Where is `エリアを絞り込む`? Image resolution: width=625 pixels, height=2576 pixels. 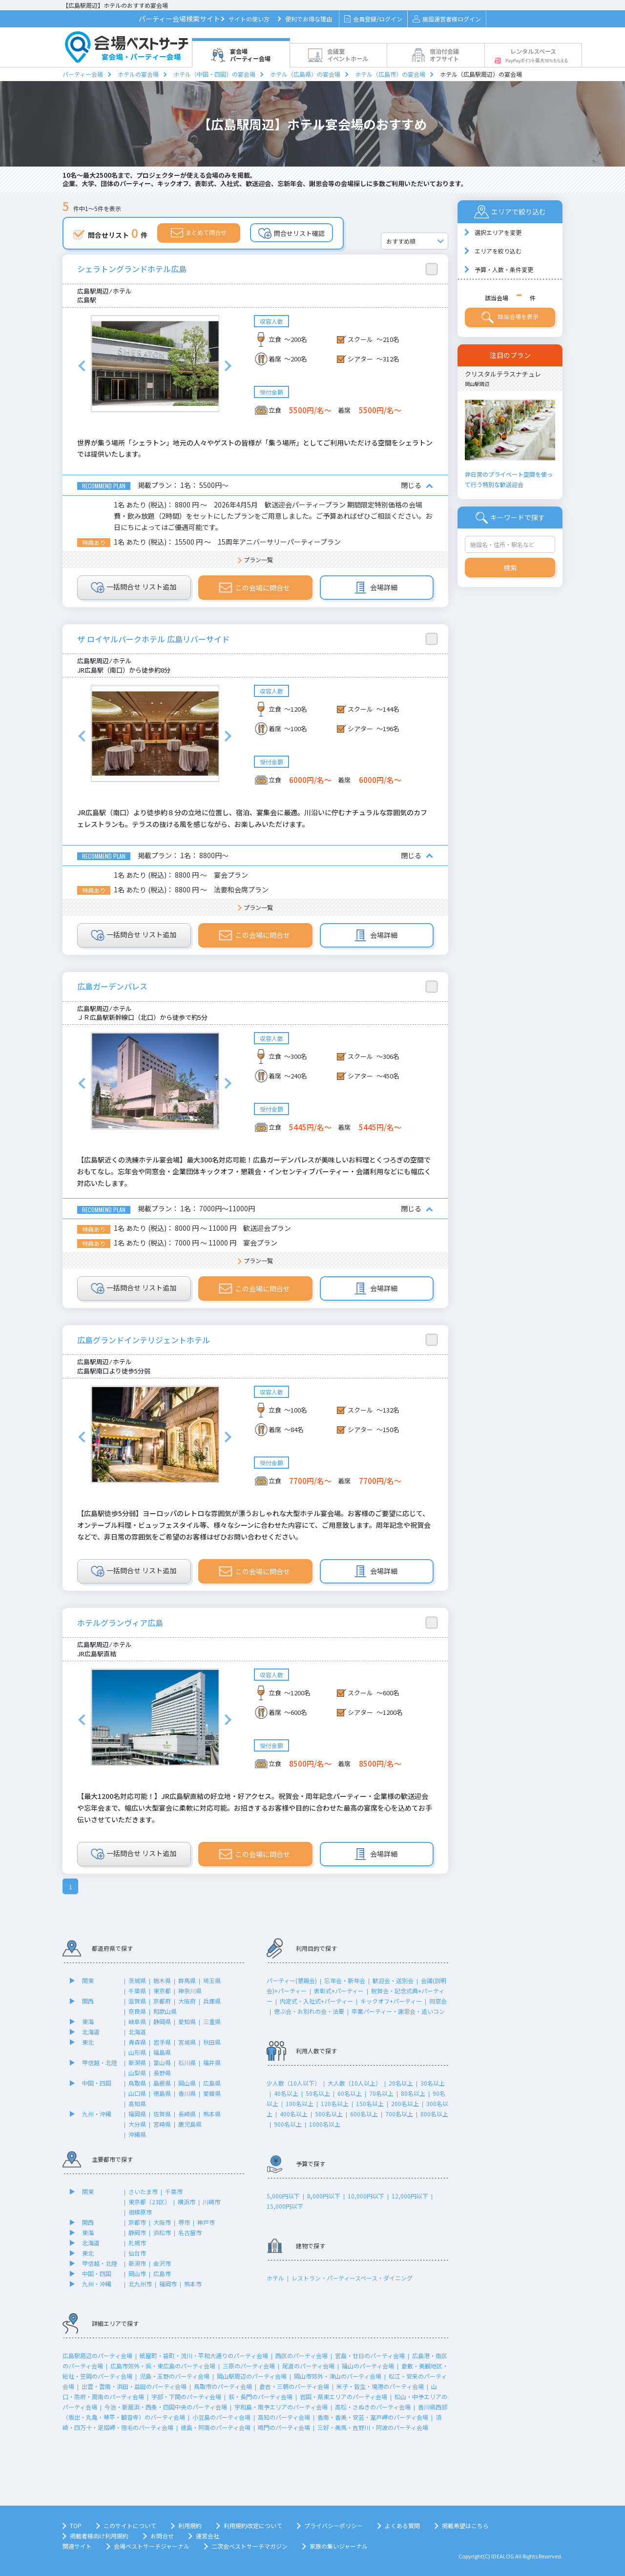 エリアを絞り込む is located at coordinates (498, 251).